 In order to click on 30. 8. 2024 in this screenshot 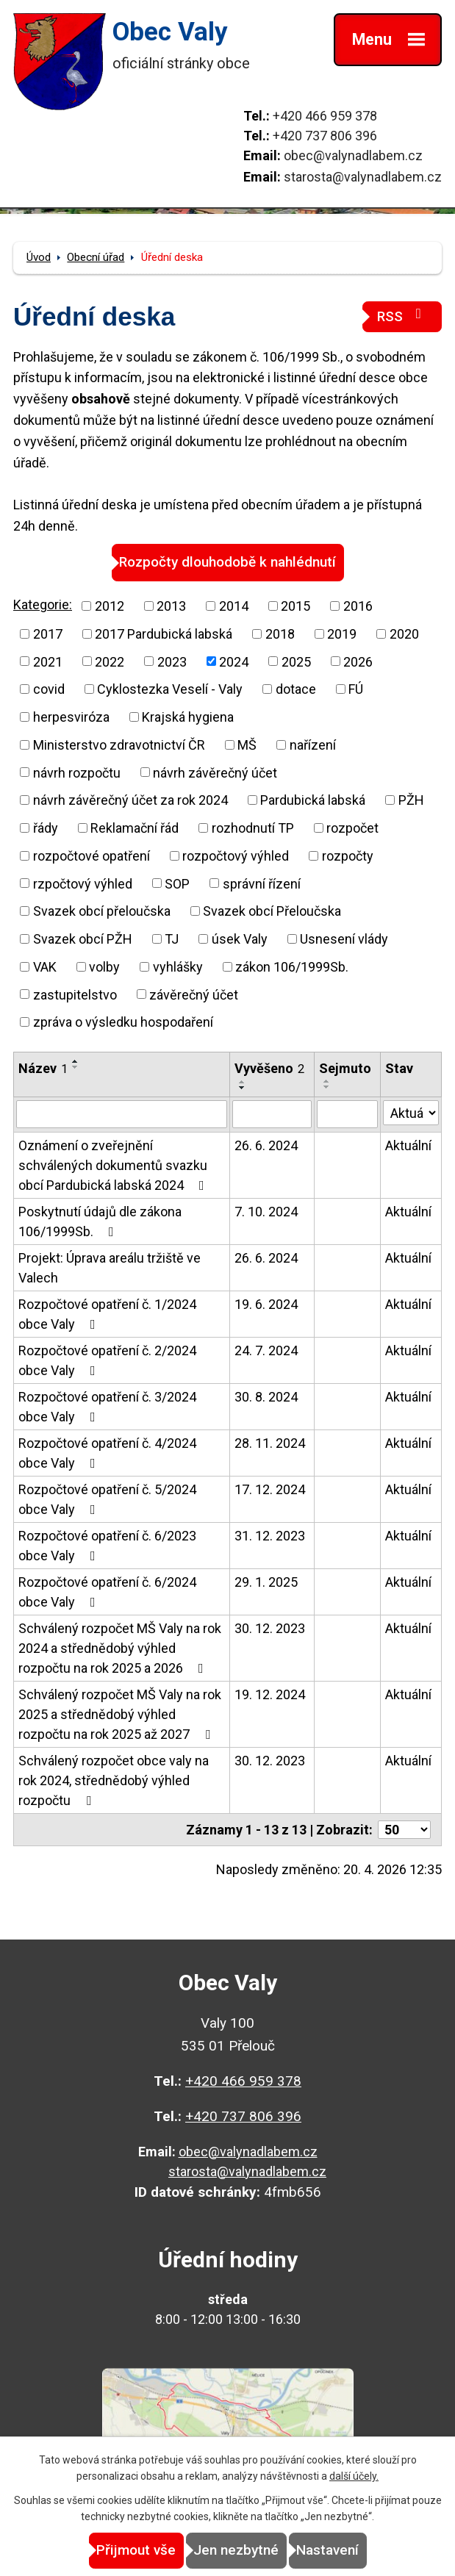, I will do `click(266, 1396)`.